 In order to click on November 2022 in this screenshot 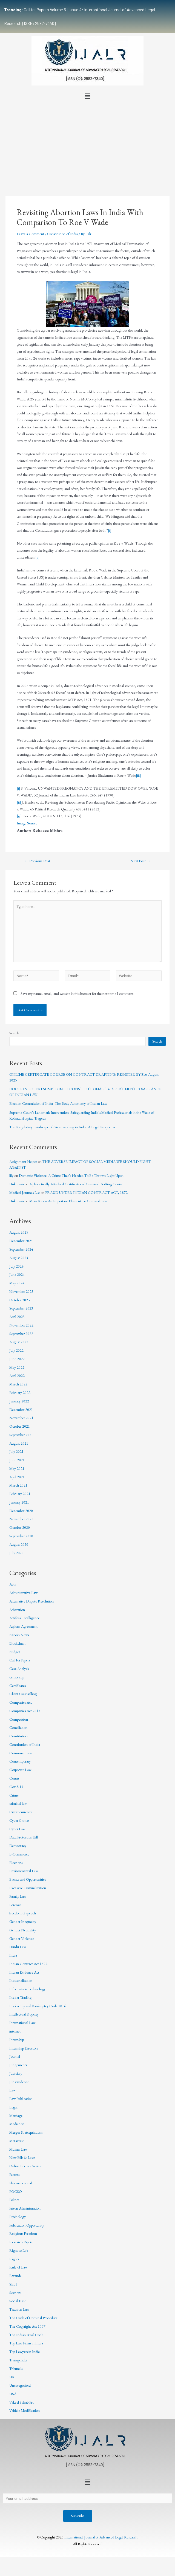, I will do `click(21, 1325)`.